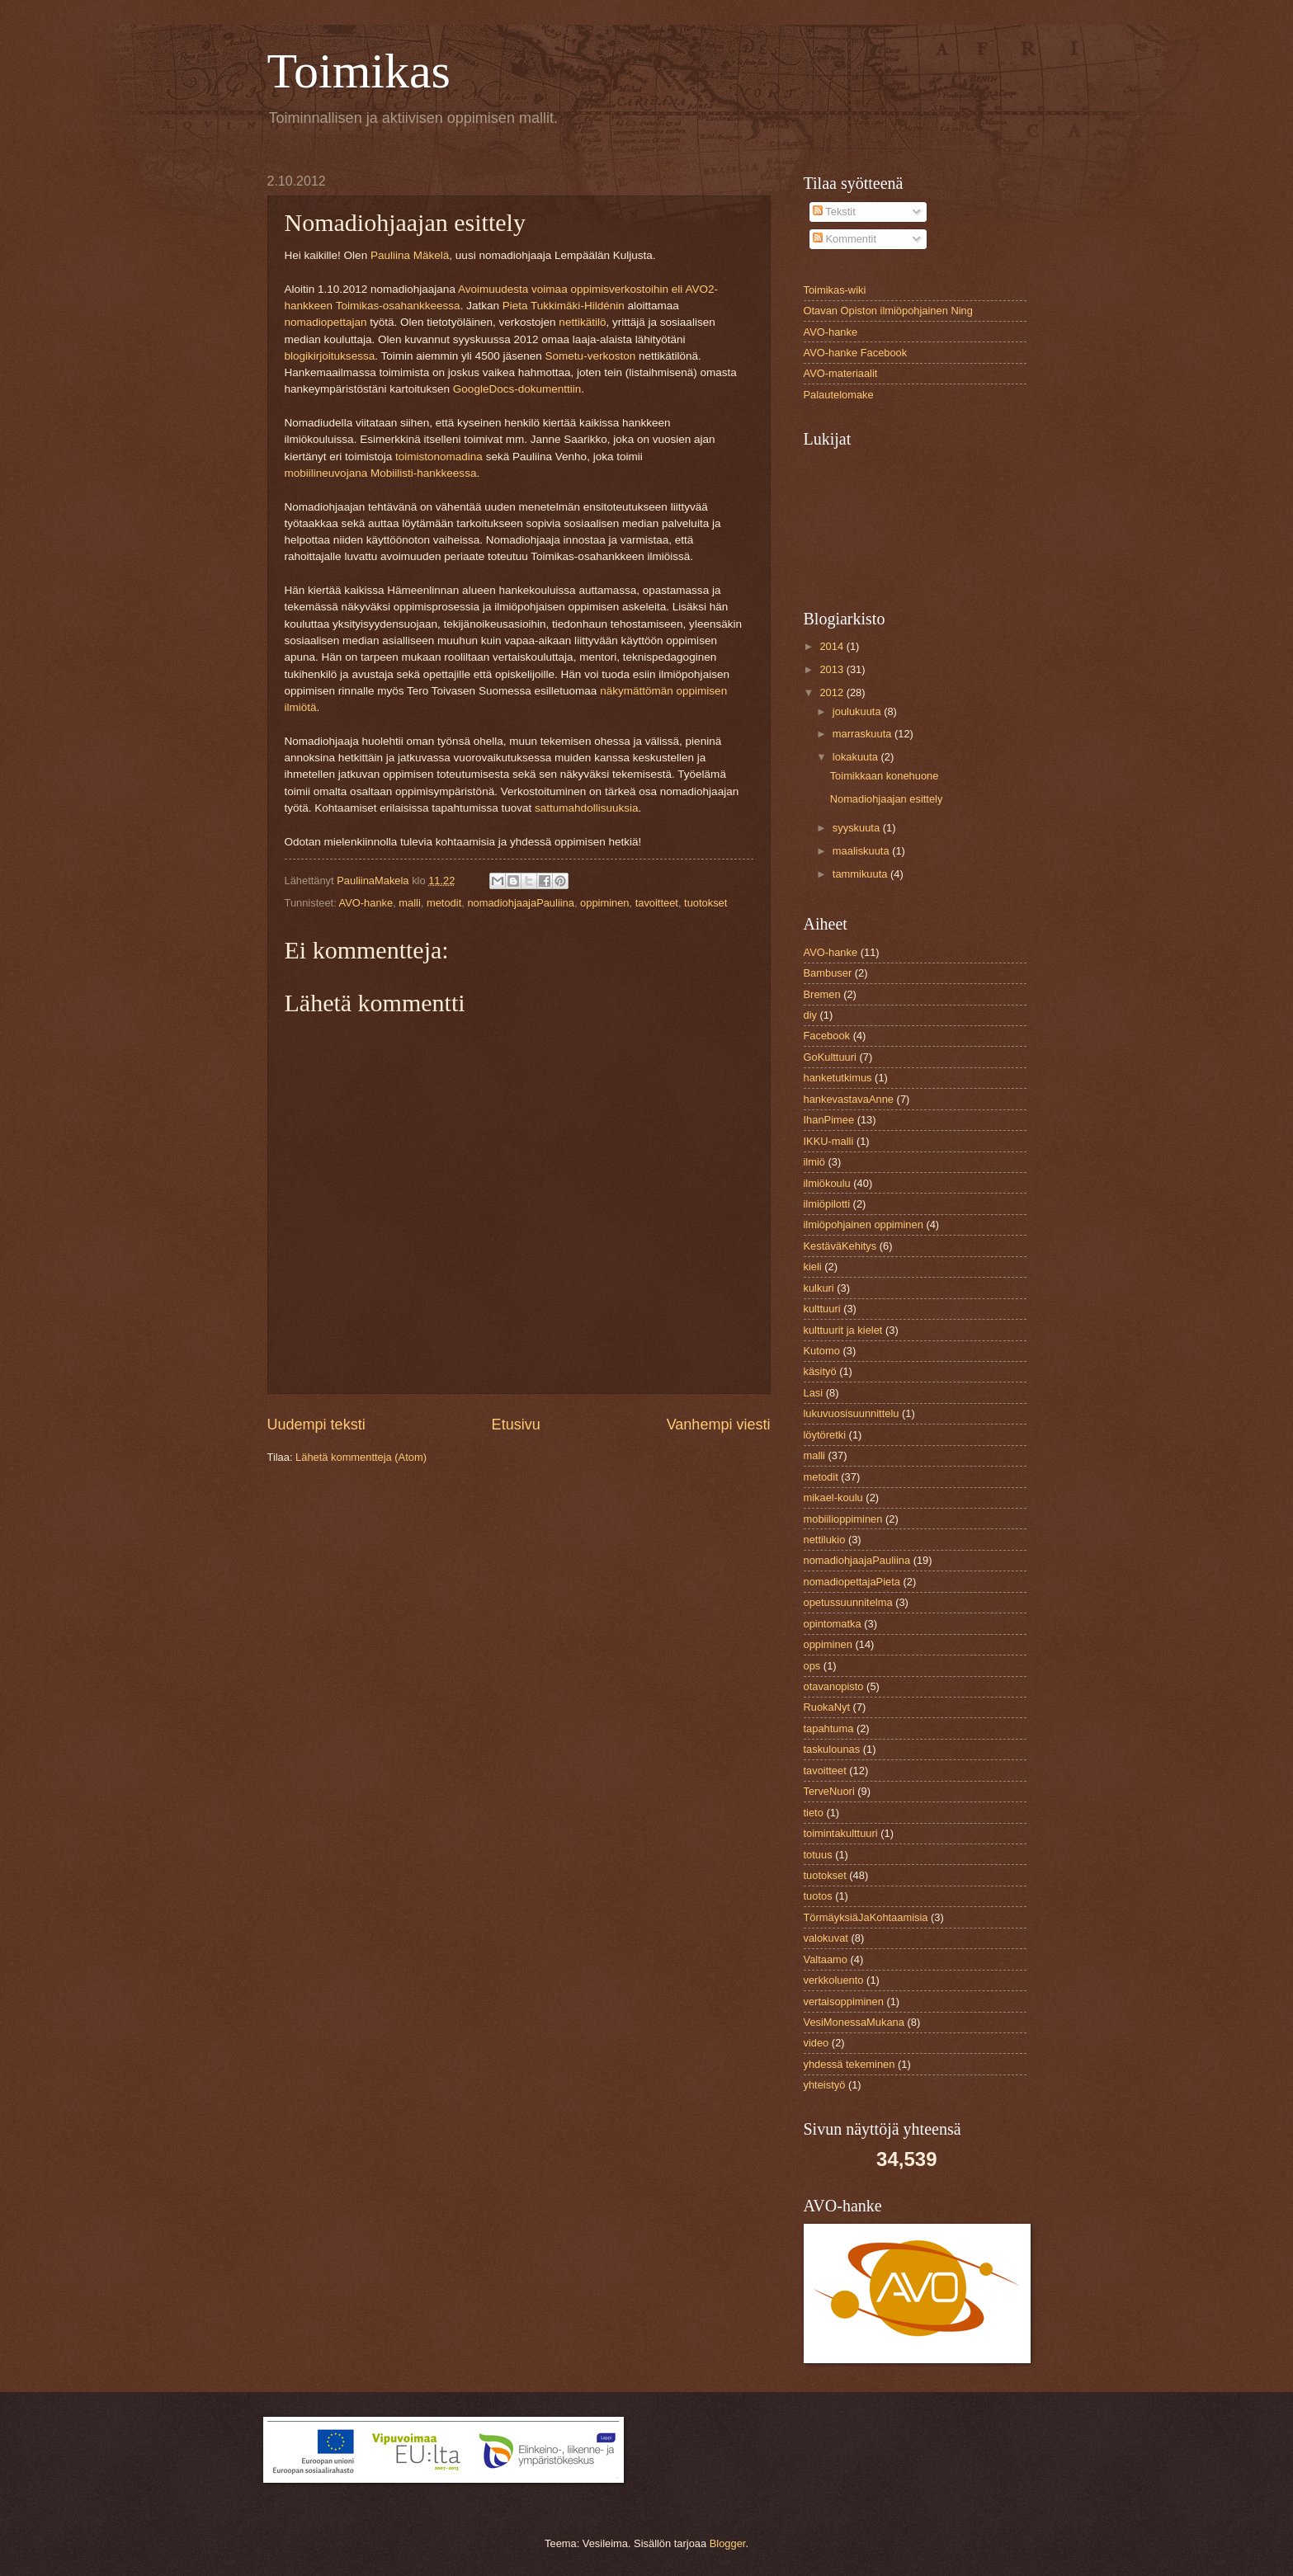 This screenshot has height=2576, width=1293. I want to click on löytöretki, so click(825, 1435).